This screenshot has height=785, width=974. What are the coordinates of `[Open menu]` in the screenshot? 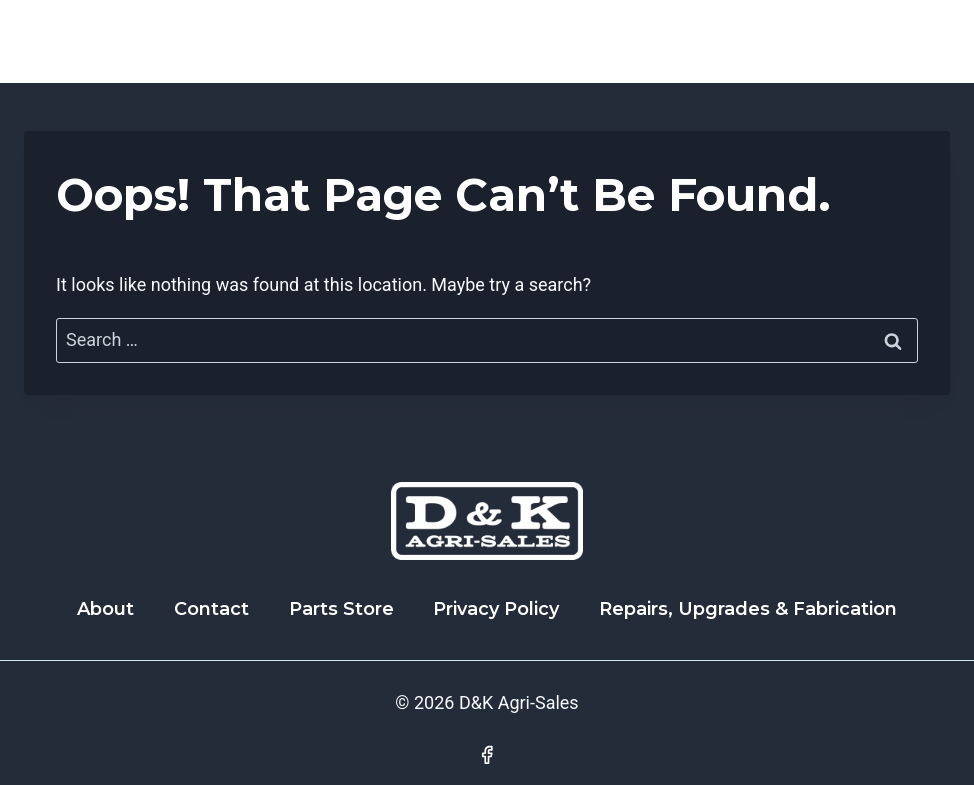 It's located at (926, 41).